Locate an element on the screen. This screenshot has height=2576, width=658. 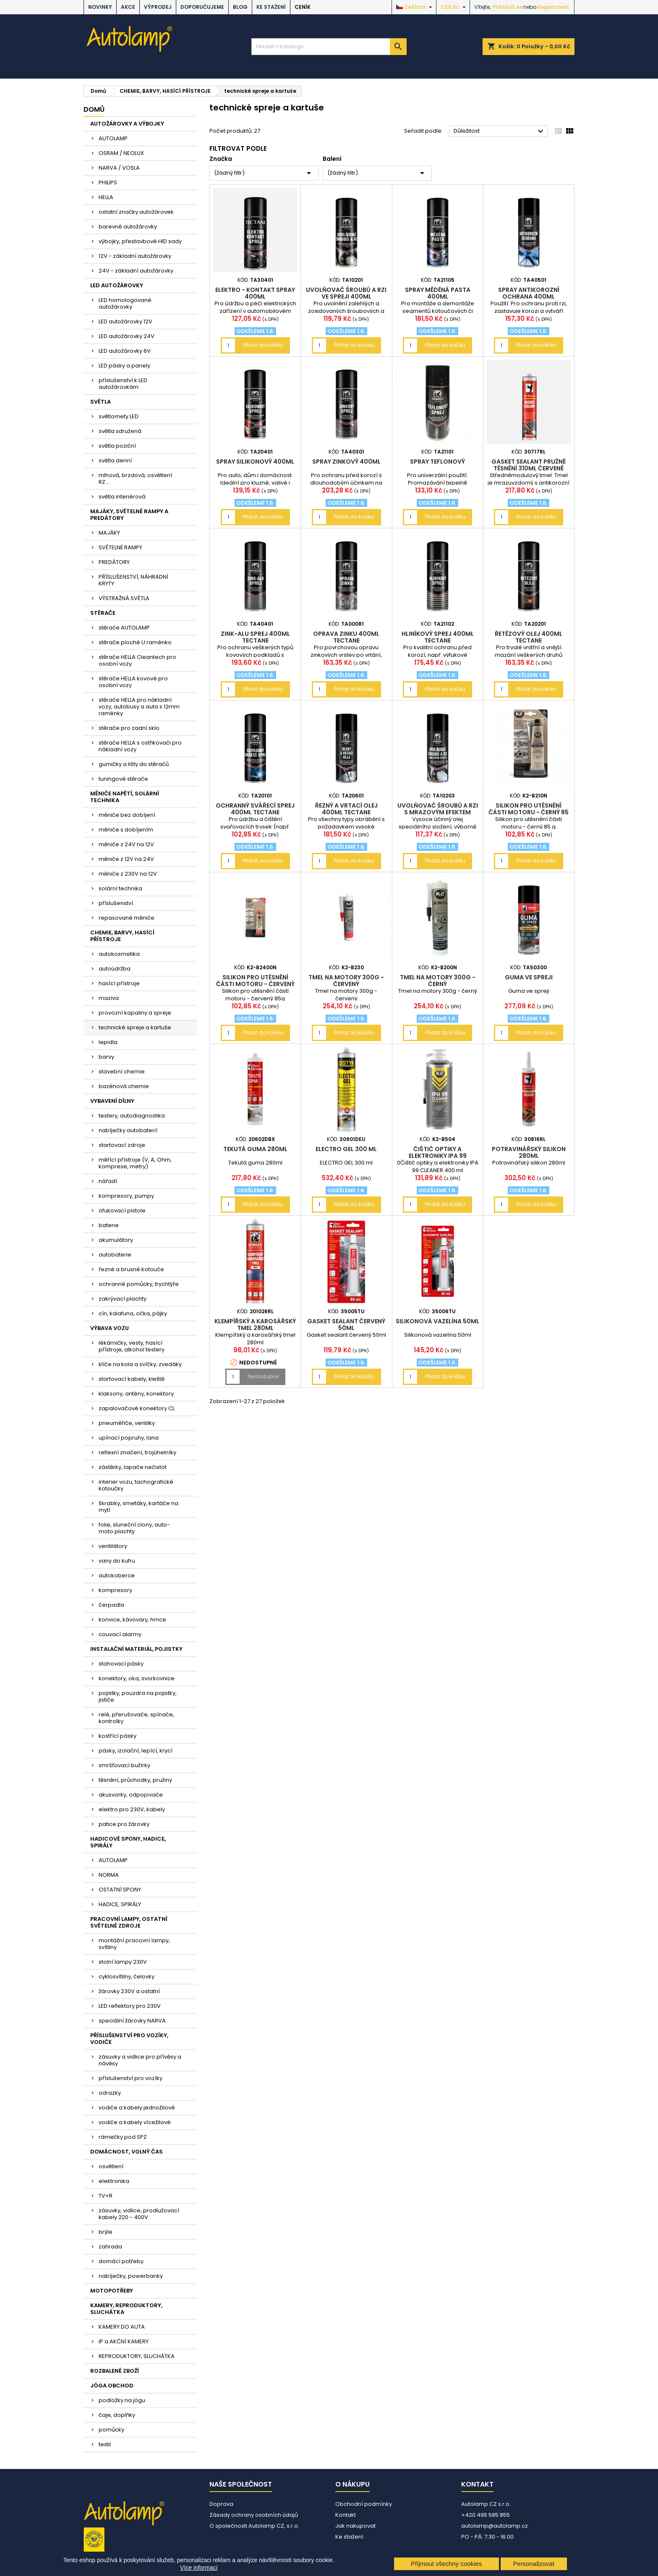
[Vyhledávání] is located at coordinates (329, 46).